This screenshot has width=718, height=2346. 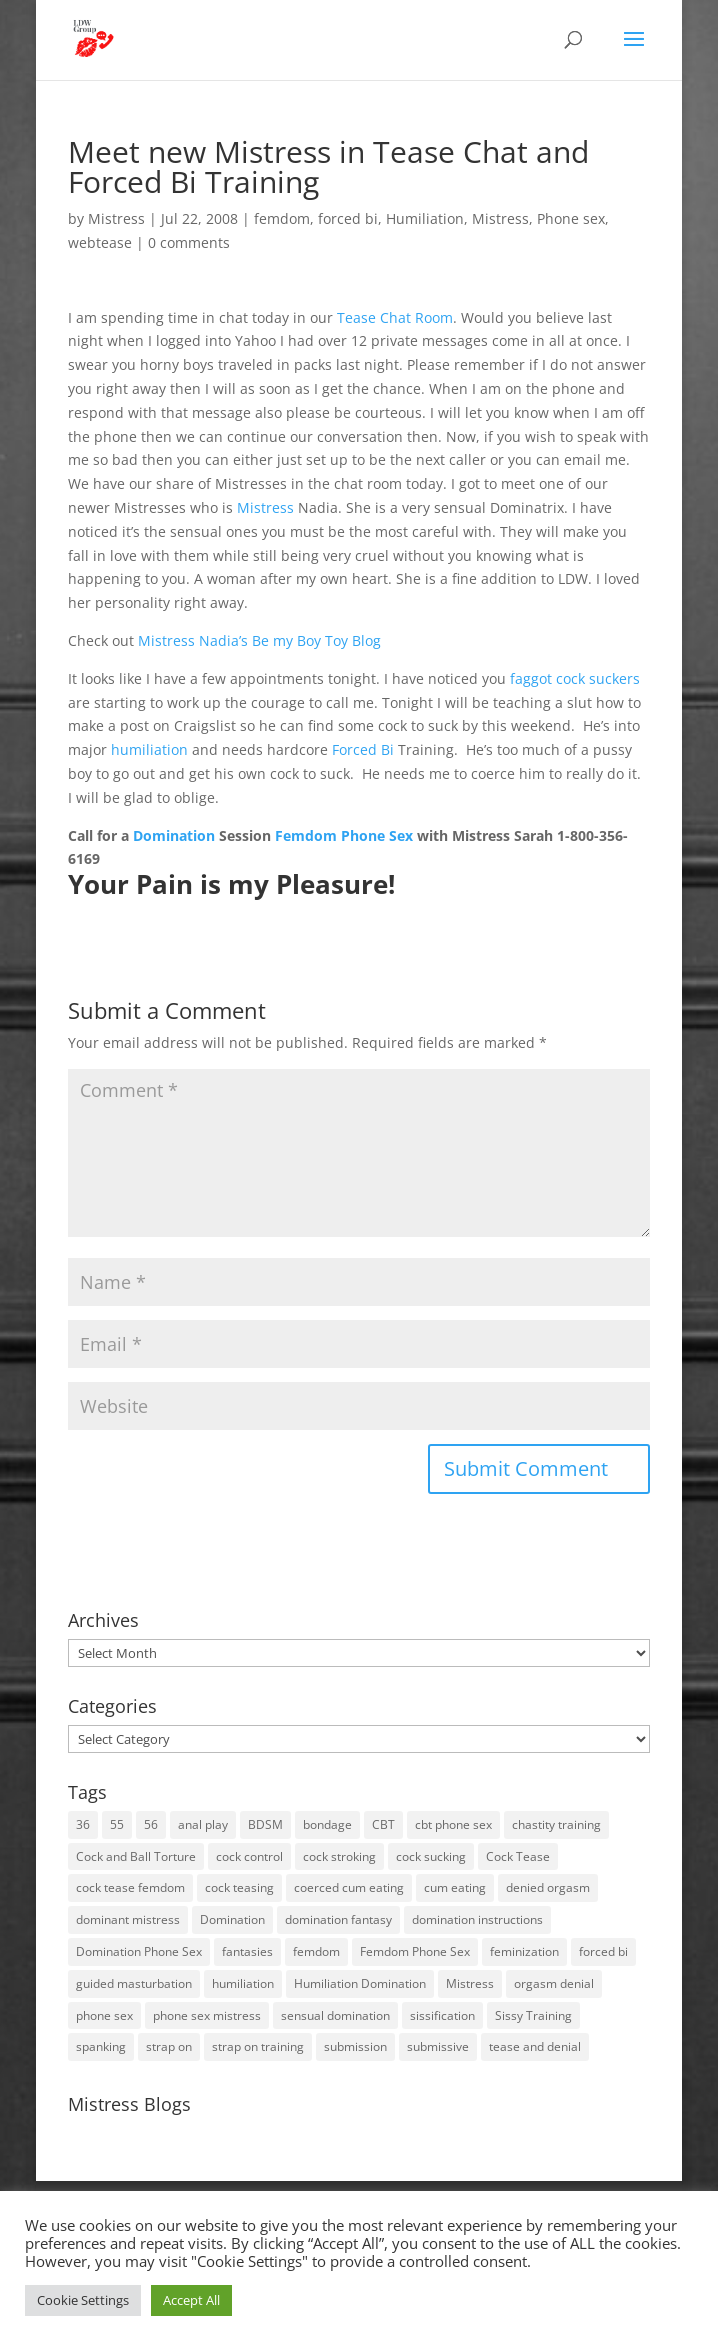 What do you see at coordinates (100, 242) in the screenshot?
I see `webtease` at bounding box center [100, 242].